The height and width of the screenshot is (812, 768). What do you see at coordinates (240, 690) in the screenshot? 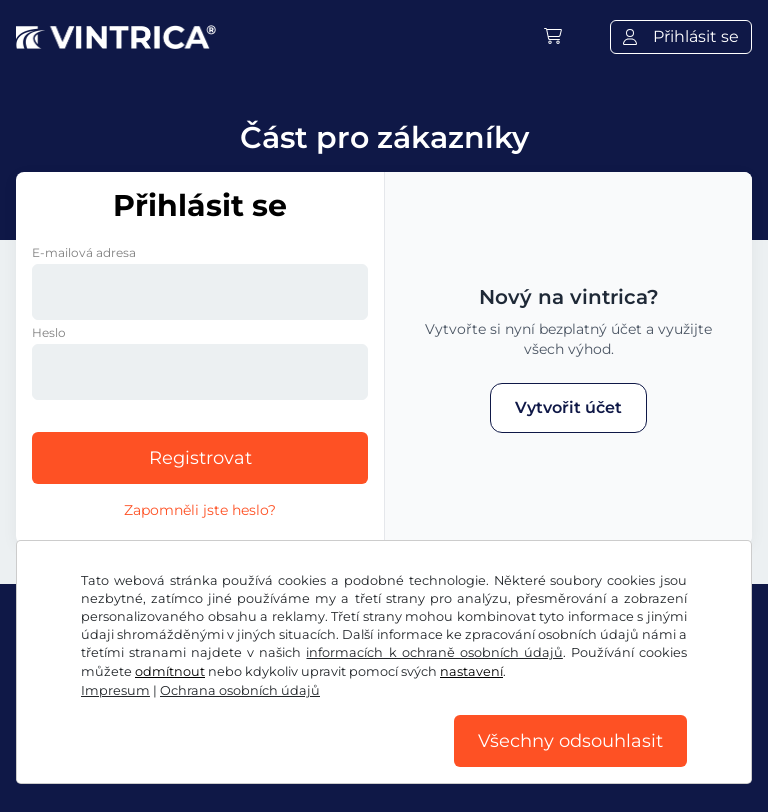
I see `Ochrana osobních údajů` at bounding box center [240, 690].